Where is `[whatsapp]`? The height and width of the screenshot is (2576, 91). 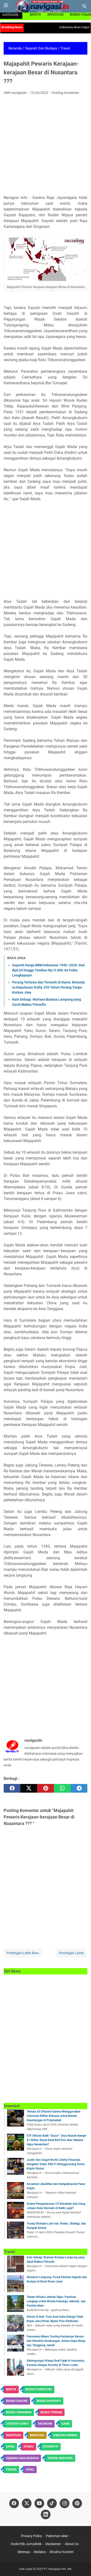 [whatsapp] is located at coordinates (62, 1788).